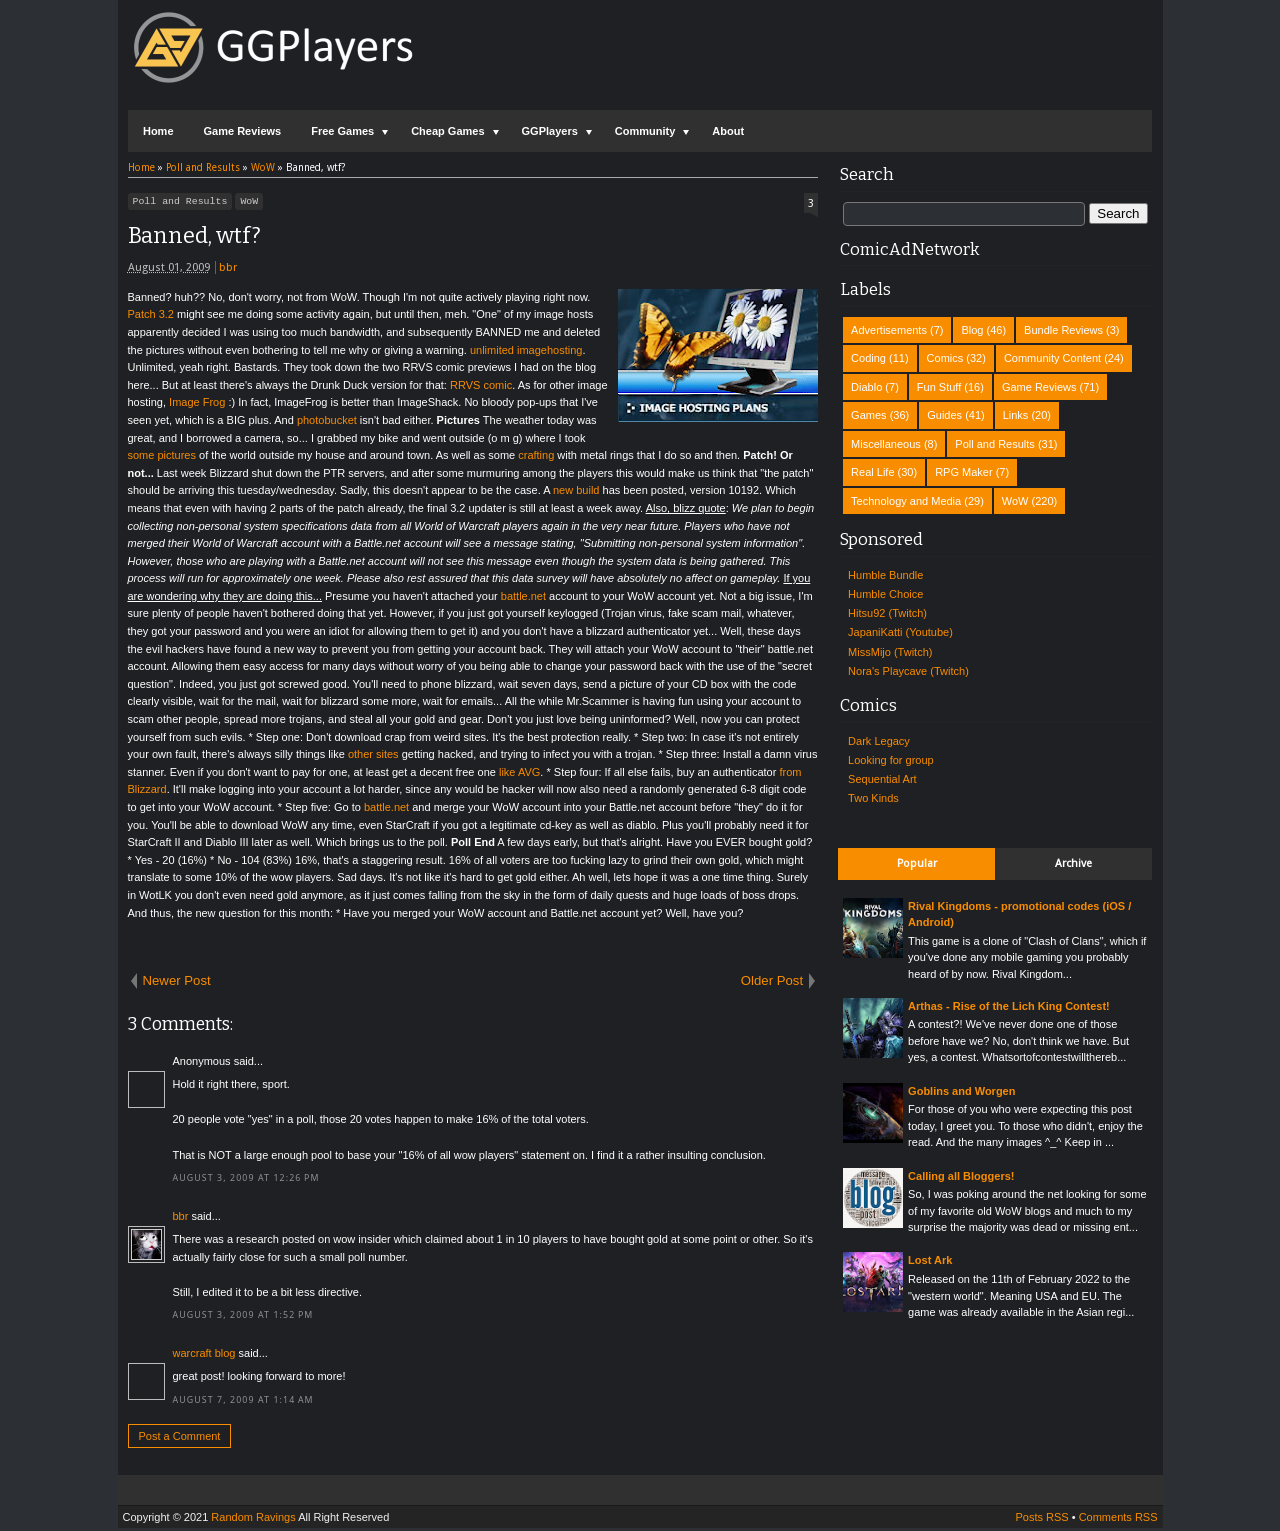  I want to click on Fun Stuff, so click(939, 387).